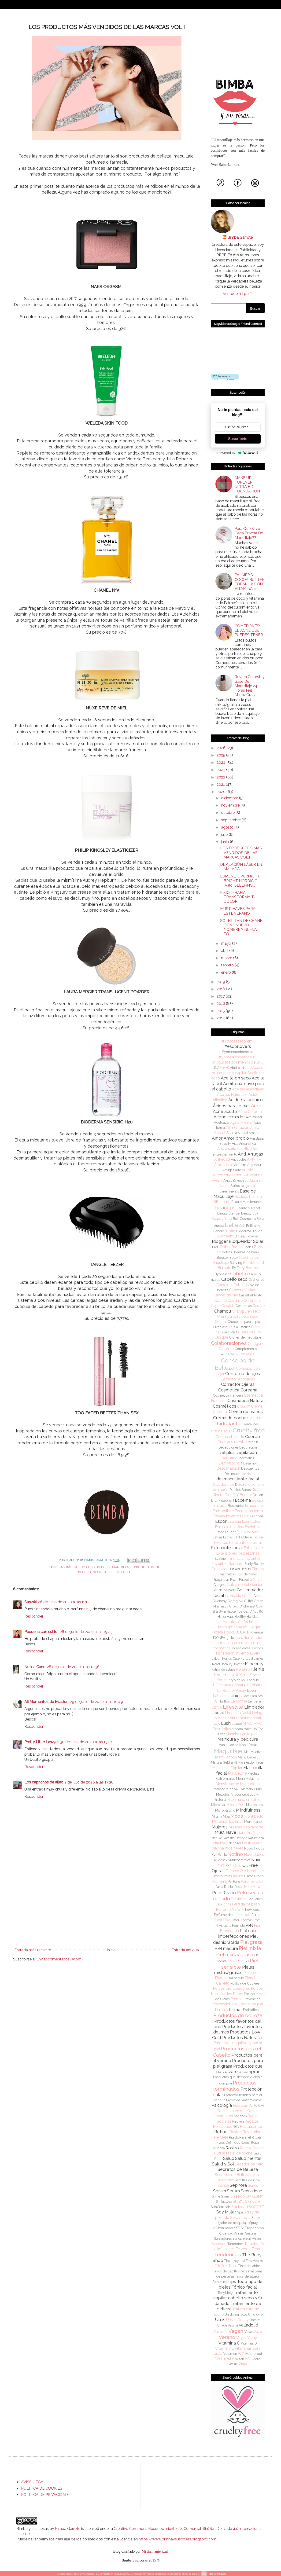 The image size is (281, 2576). I want to click on marzo, so click(227, 958).